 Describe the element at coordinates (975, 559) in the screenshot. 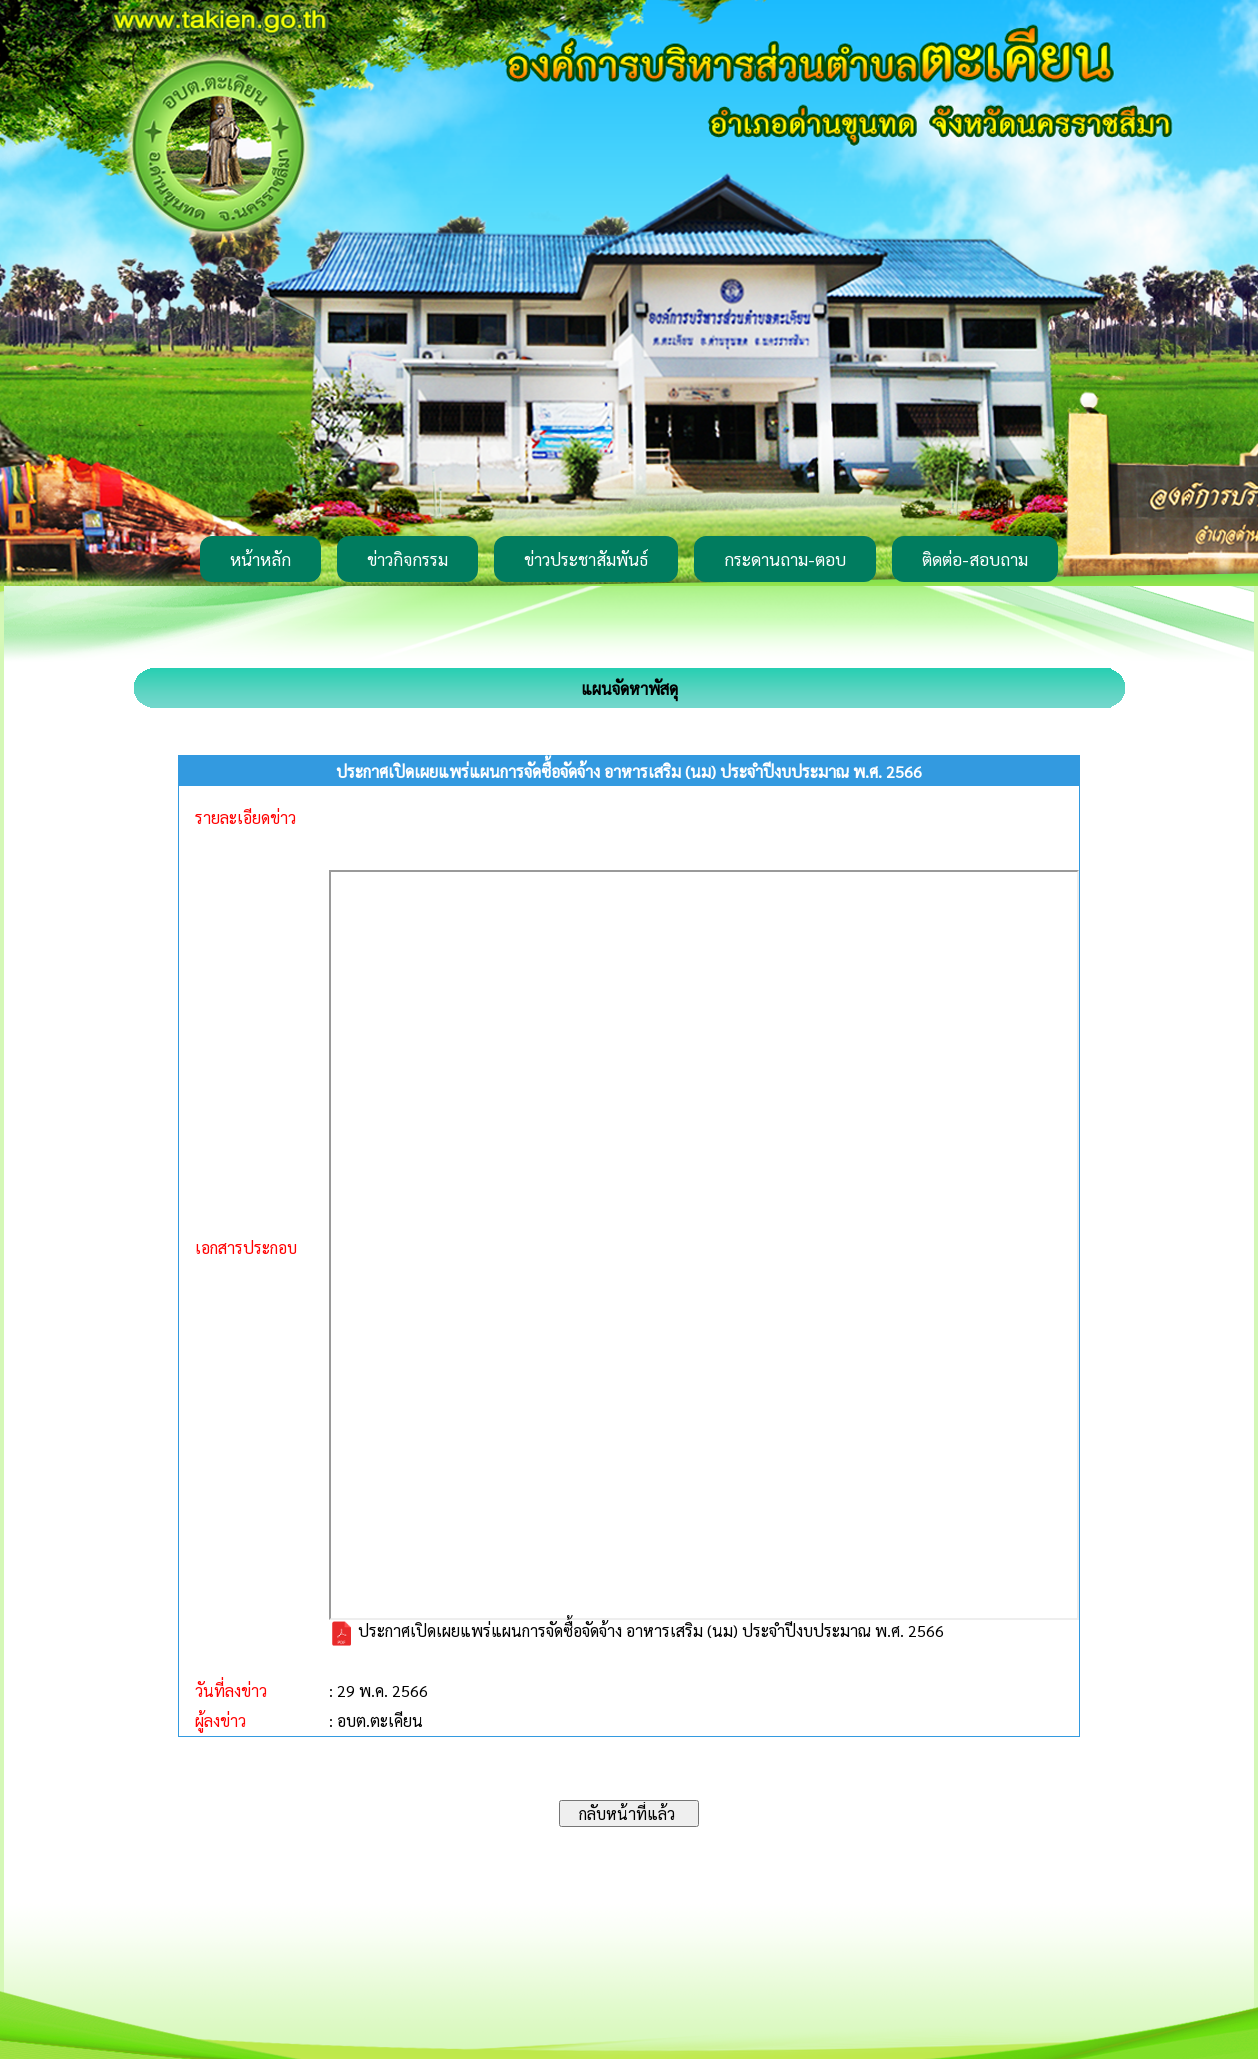

I see `ติดต่อ-สอบถาม` at that location.